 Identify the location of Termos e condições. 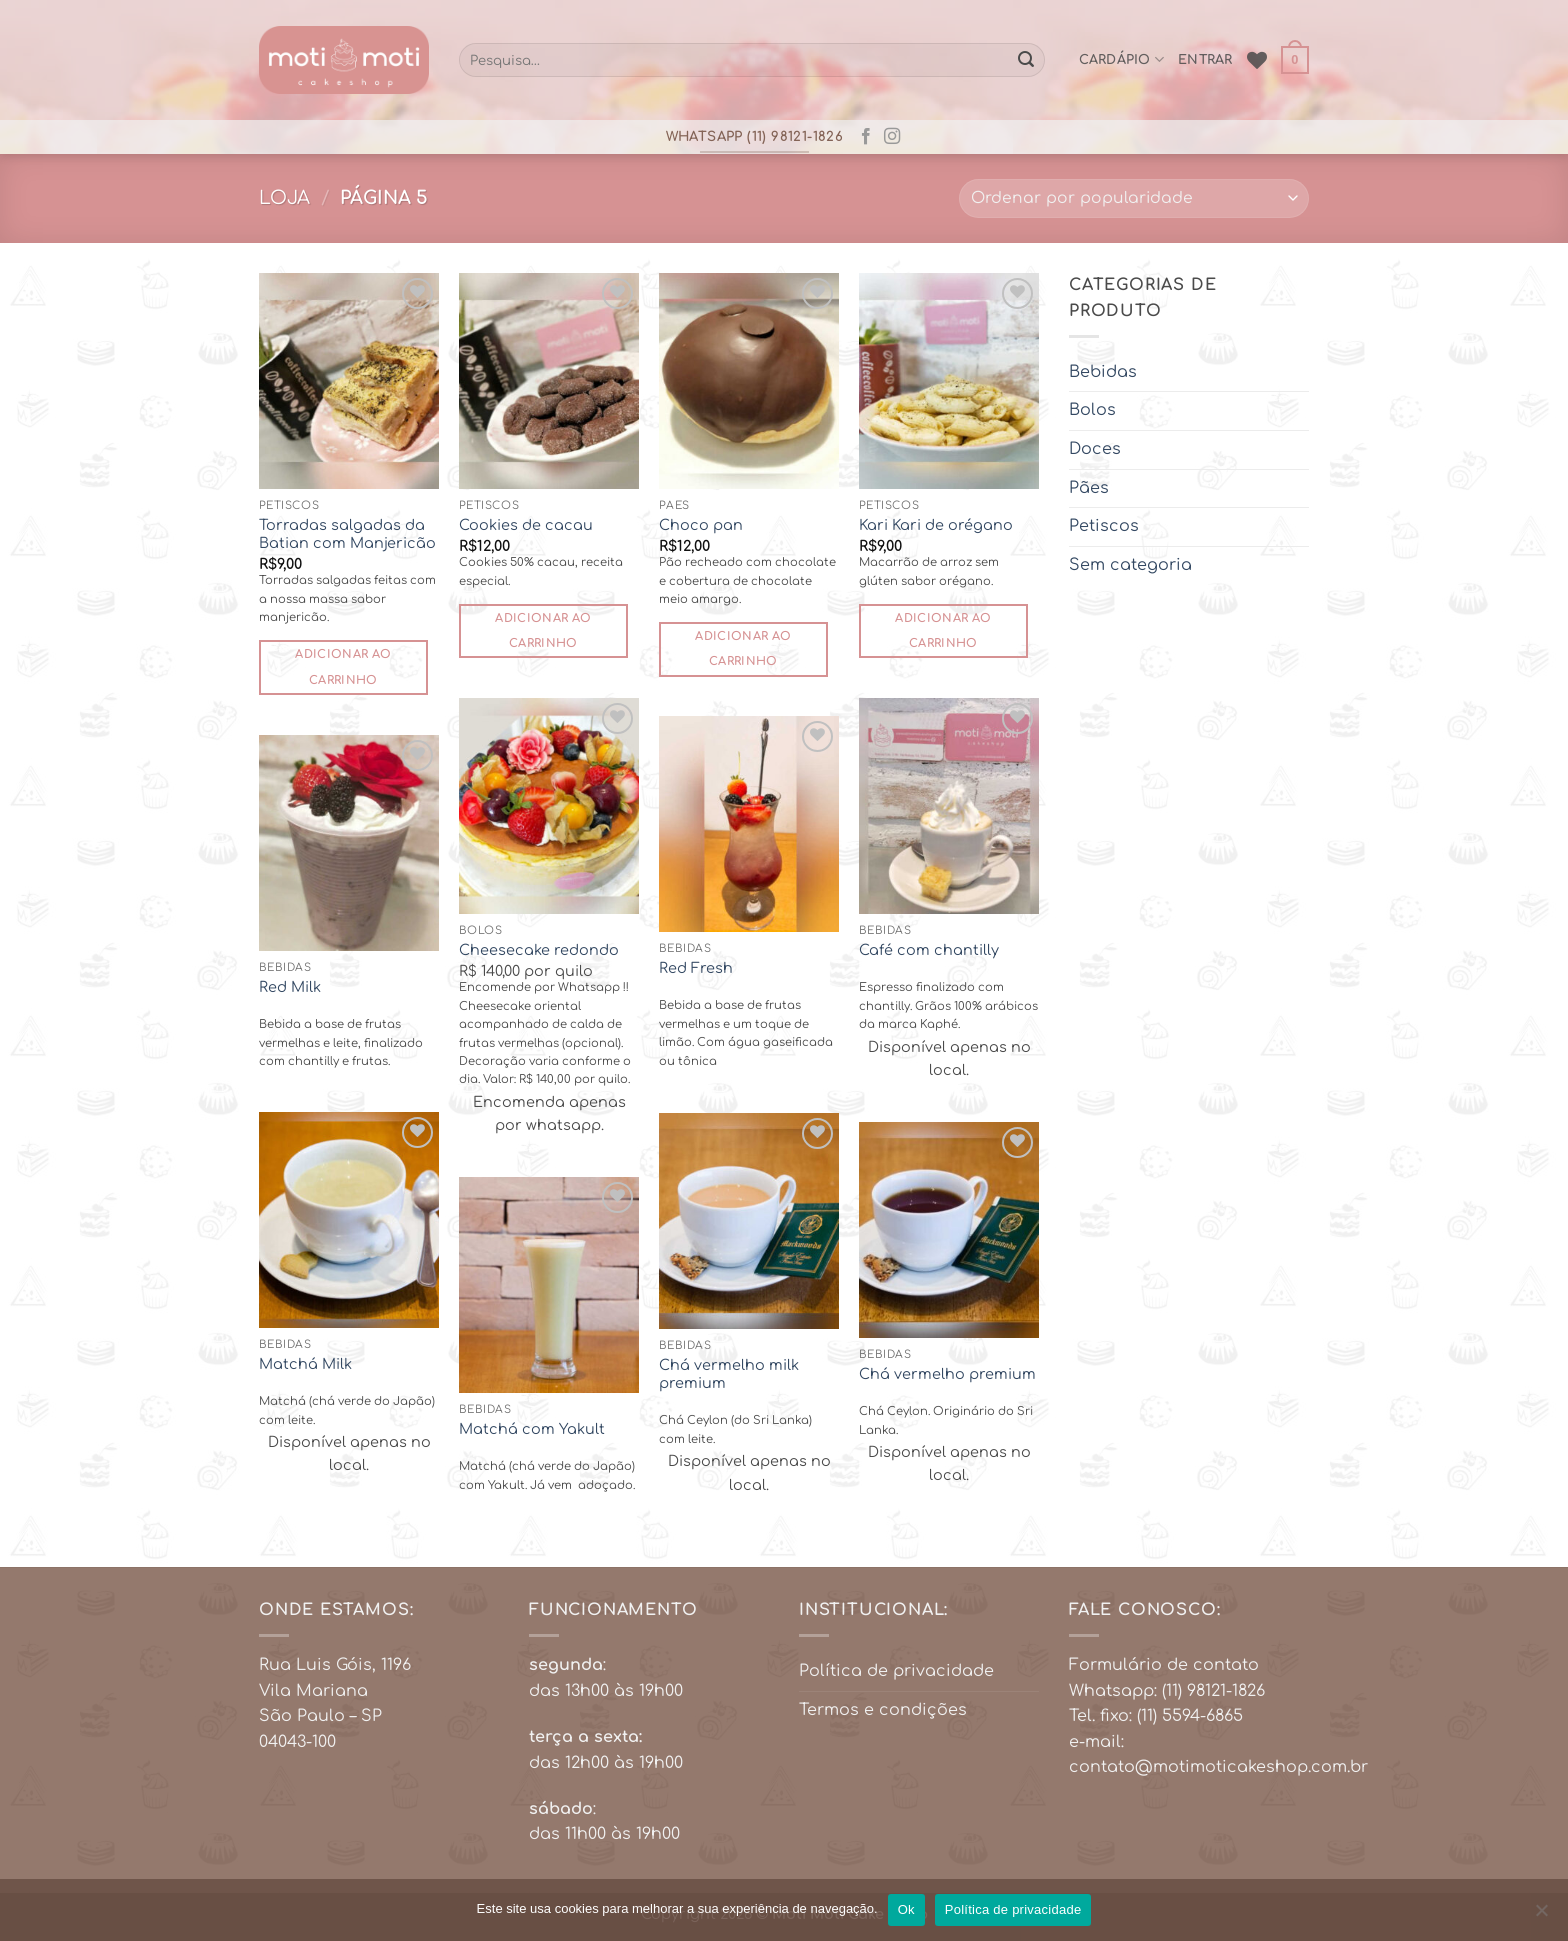
(883, 1710).